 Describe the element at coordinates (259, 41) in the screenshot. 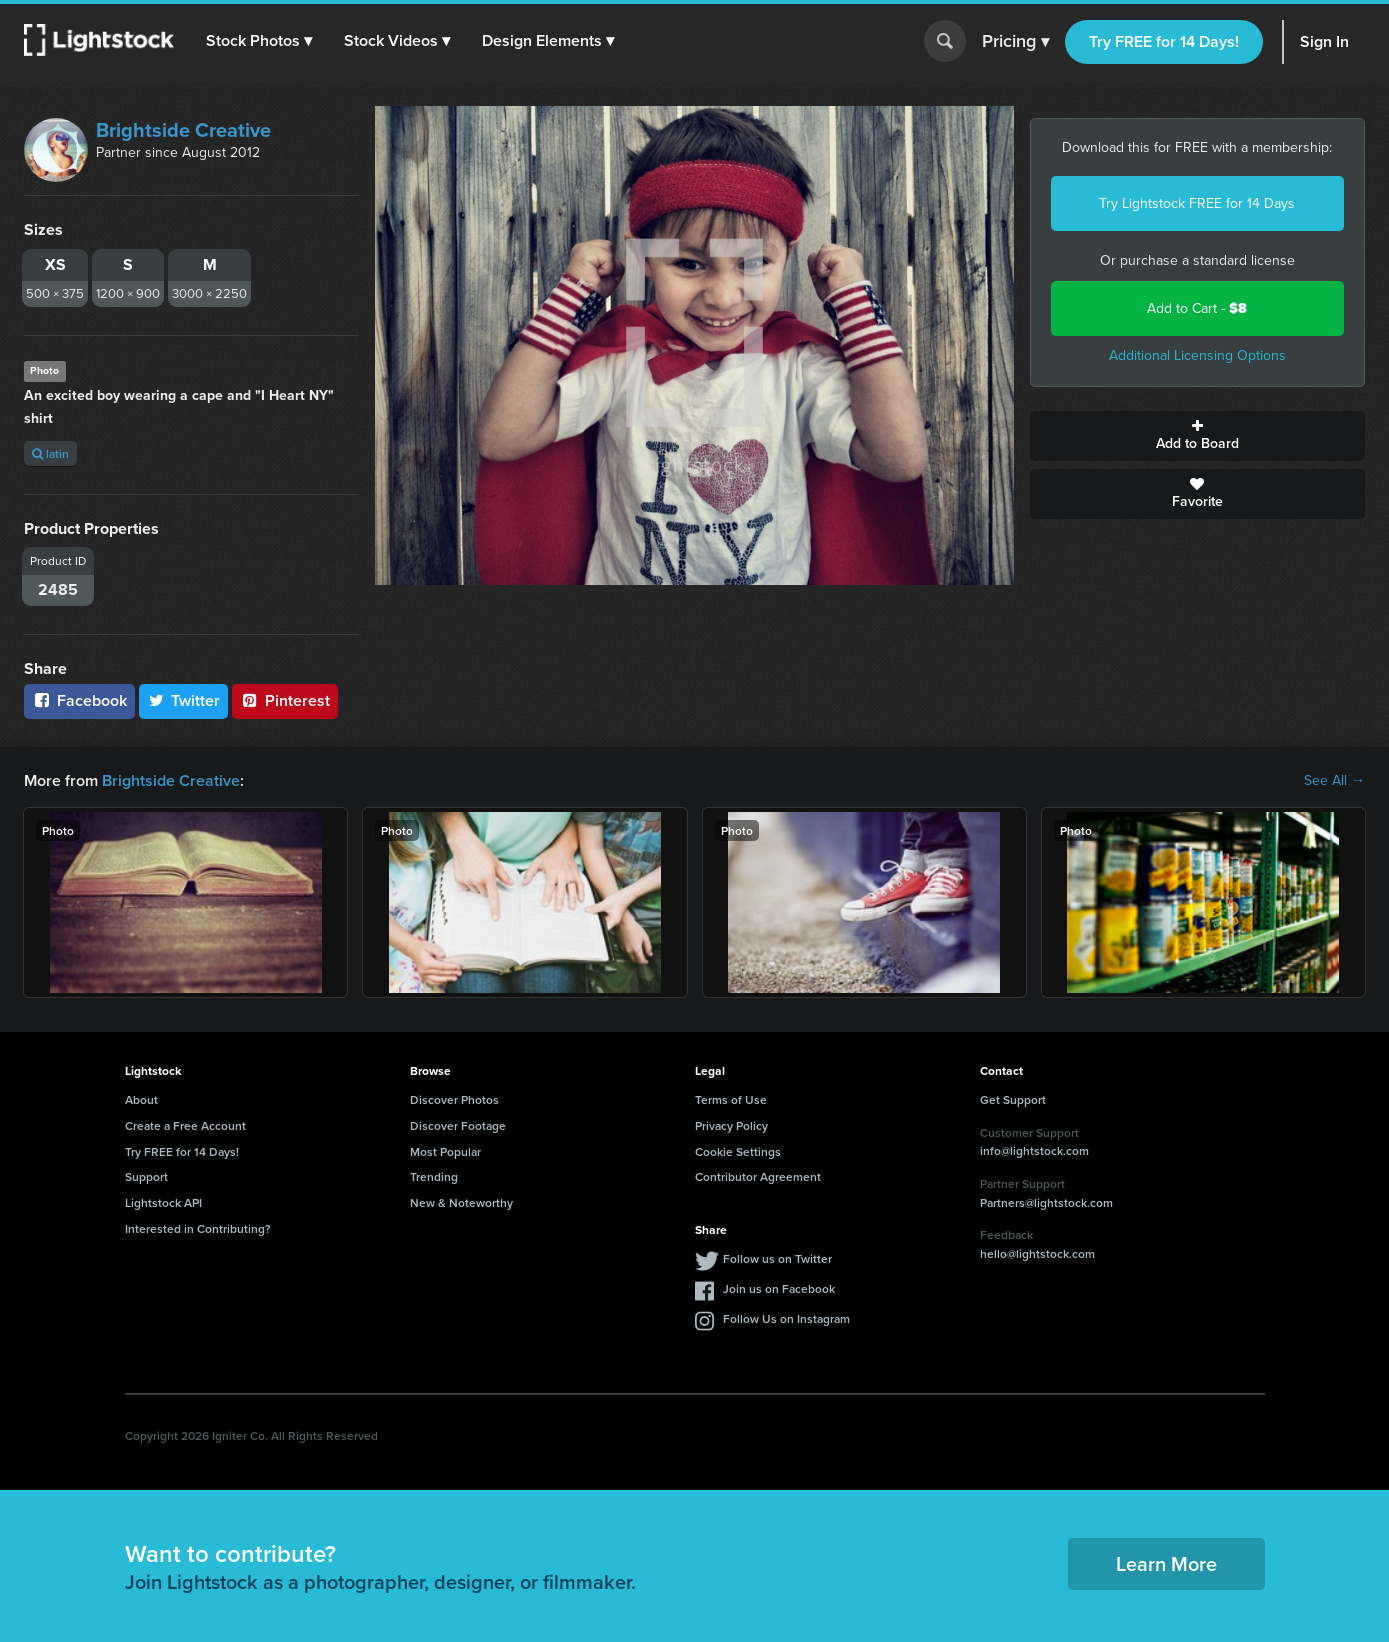

I see `[button]` at that location.